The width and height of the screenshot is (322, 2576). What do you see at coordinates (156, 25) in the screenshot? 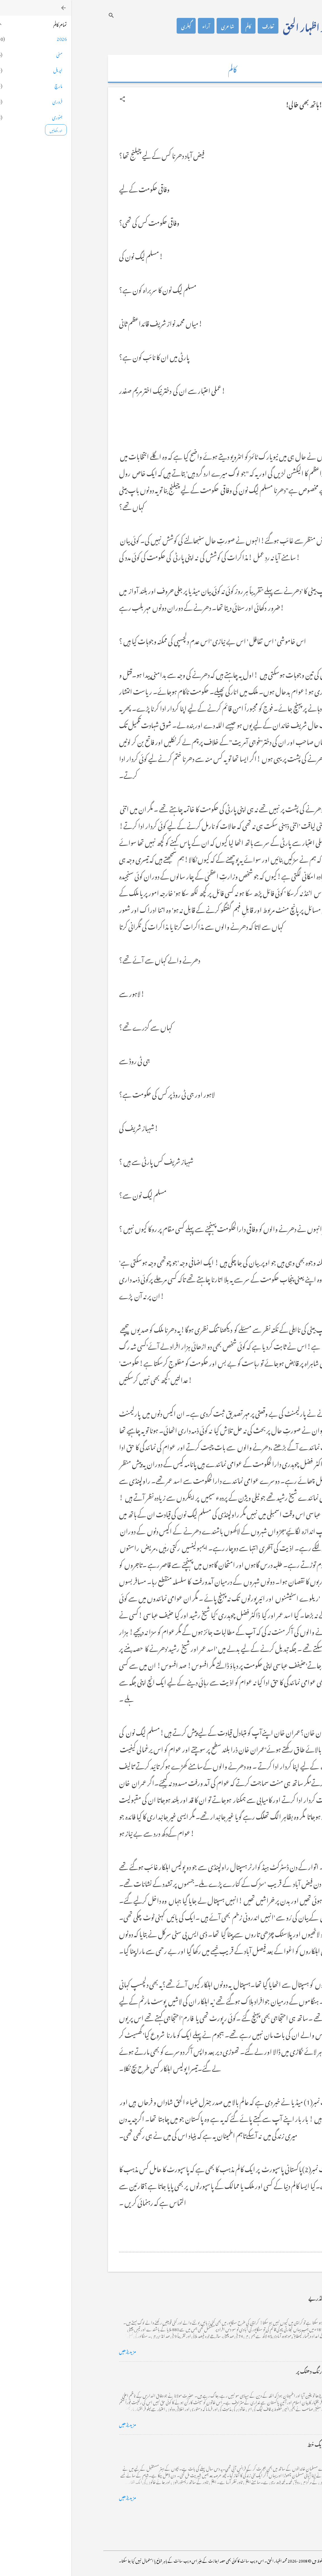
I see `شاعری` at bounding box center [156, 25].